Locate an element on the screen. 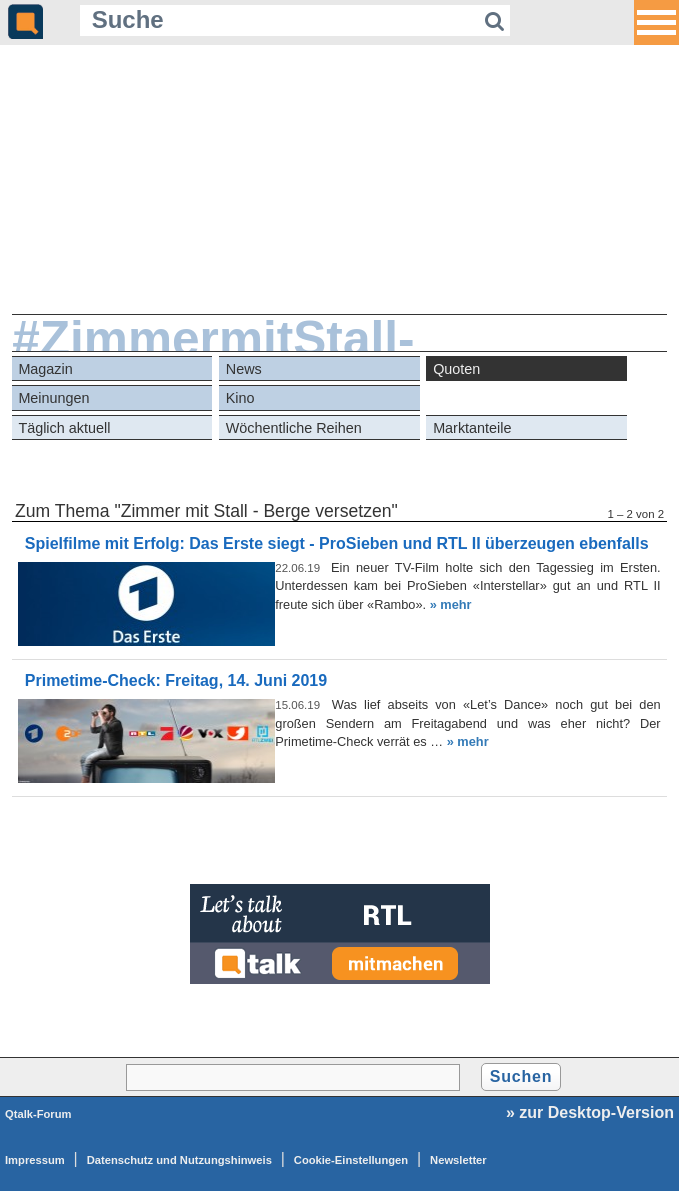 This screenshot has height=1191, width=679. » mehr is located at coordinates (451, 604).